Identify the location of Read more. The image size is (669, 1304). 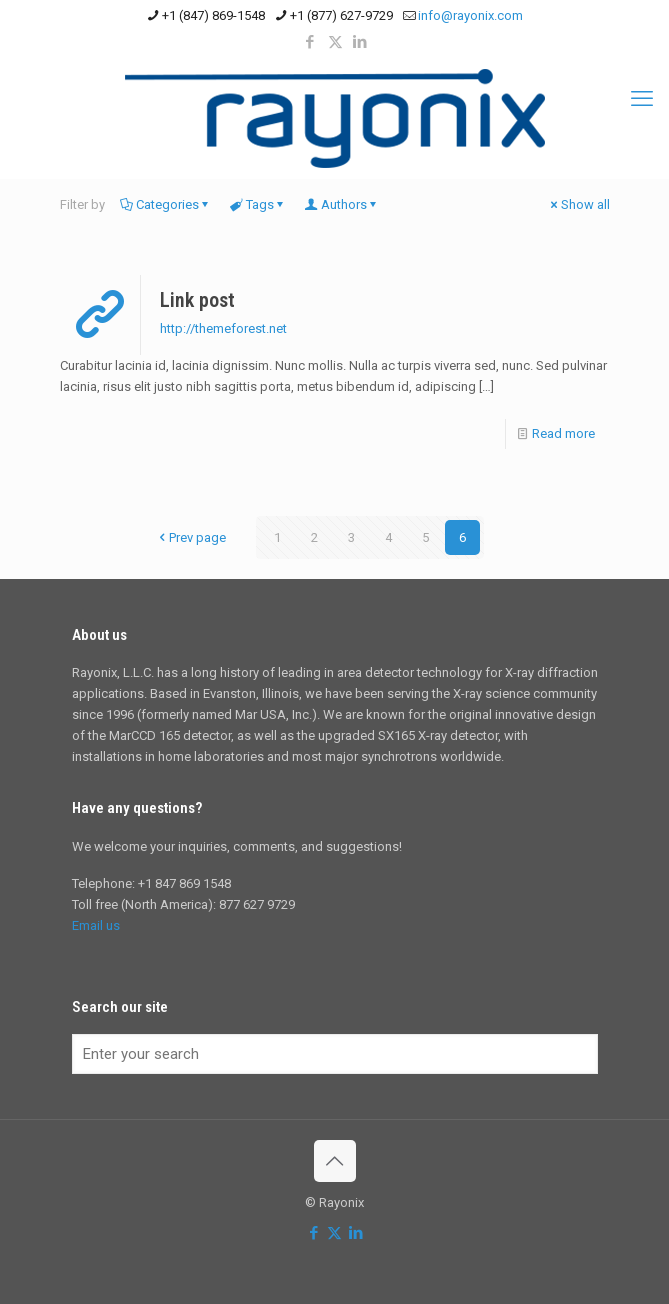
(563, 433).